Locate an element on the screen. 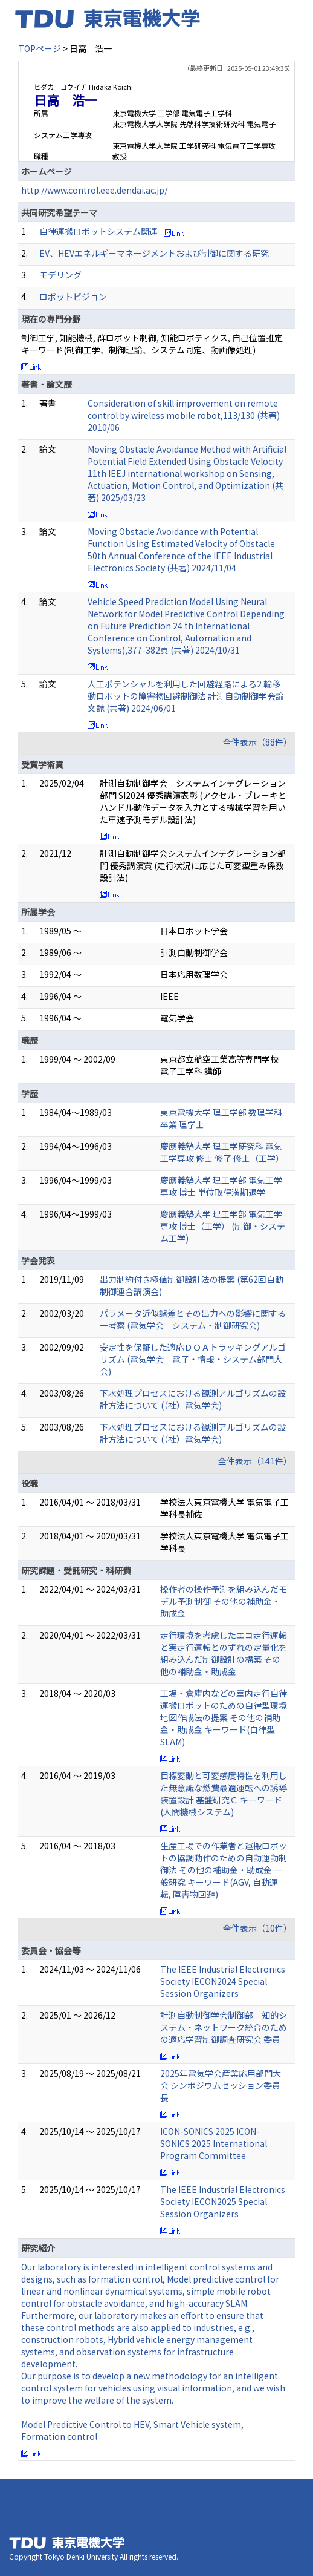 The width and height of the screenshot is (313, 2576). モデリング is located at coordinates (60, 275).